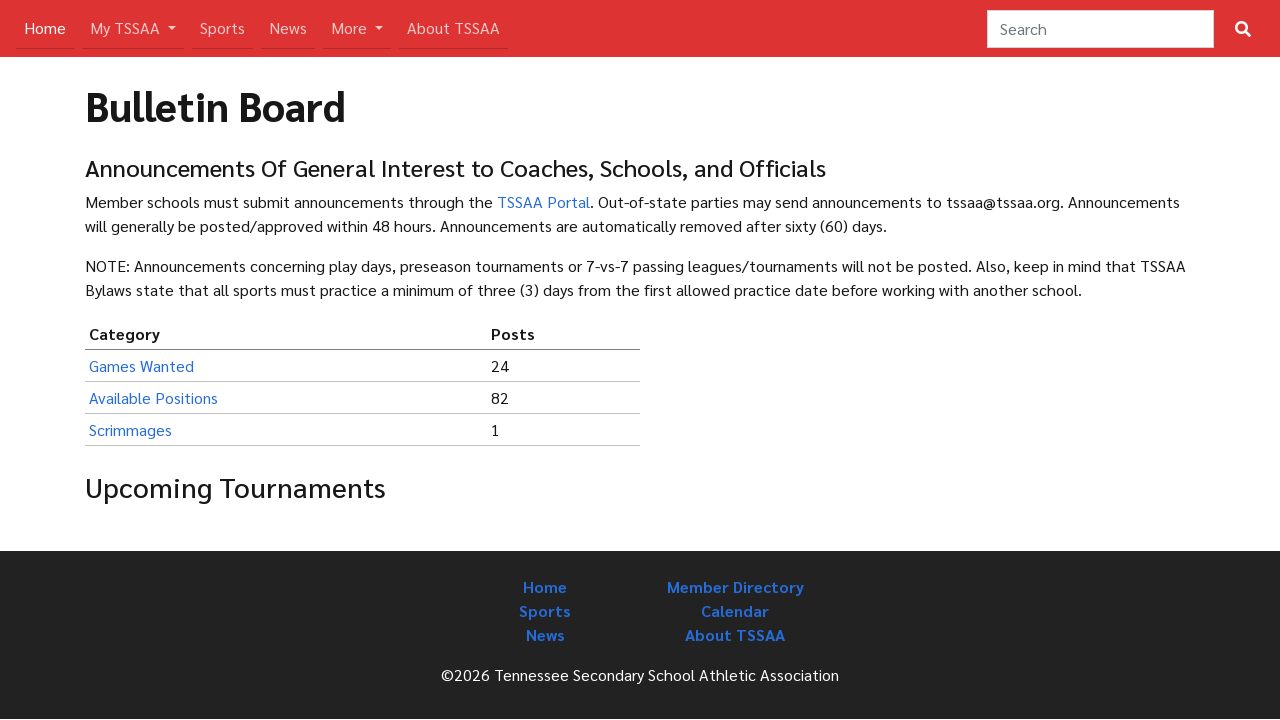 The image size is (1280, 720). Describe the element at coordinates (735, 586) in the screenshot. I see `Member Directory` at that location.